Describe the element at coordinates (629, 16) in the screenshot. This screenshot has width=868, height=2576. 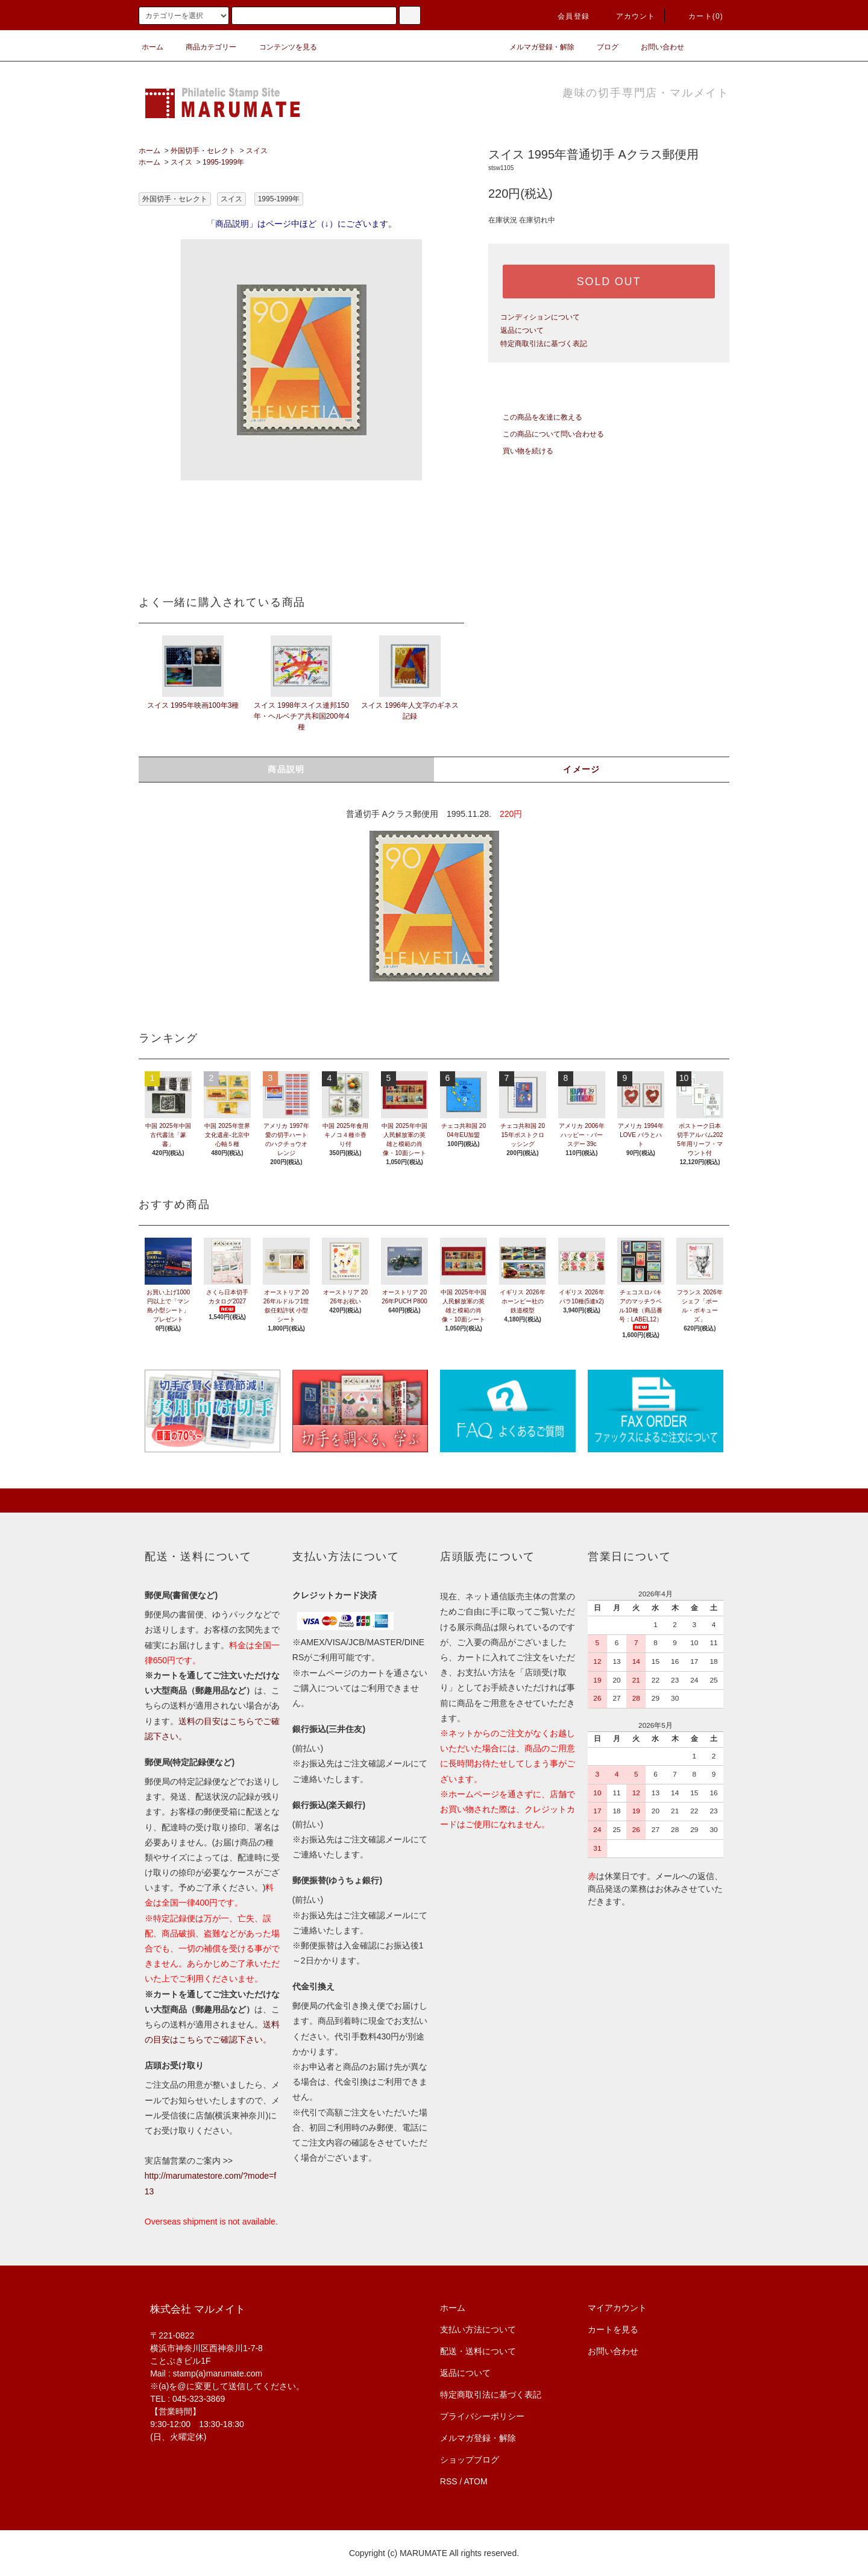
I see `アカウント` at that location.